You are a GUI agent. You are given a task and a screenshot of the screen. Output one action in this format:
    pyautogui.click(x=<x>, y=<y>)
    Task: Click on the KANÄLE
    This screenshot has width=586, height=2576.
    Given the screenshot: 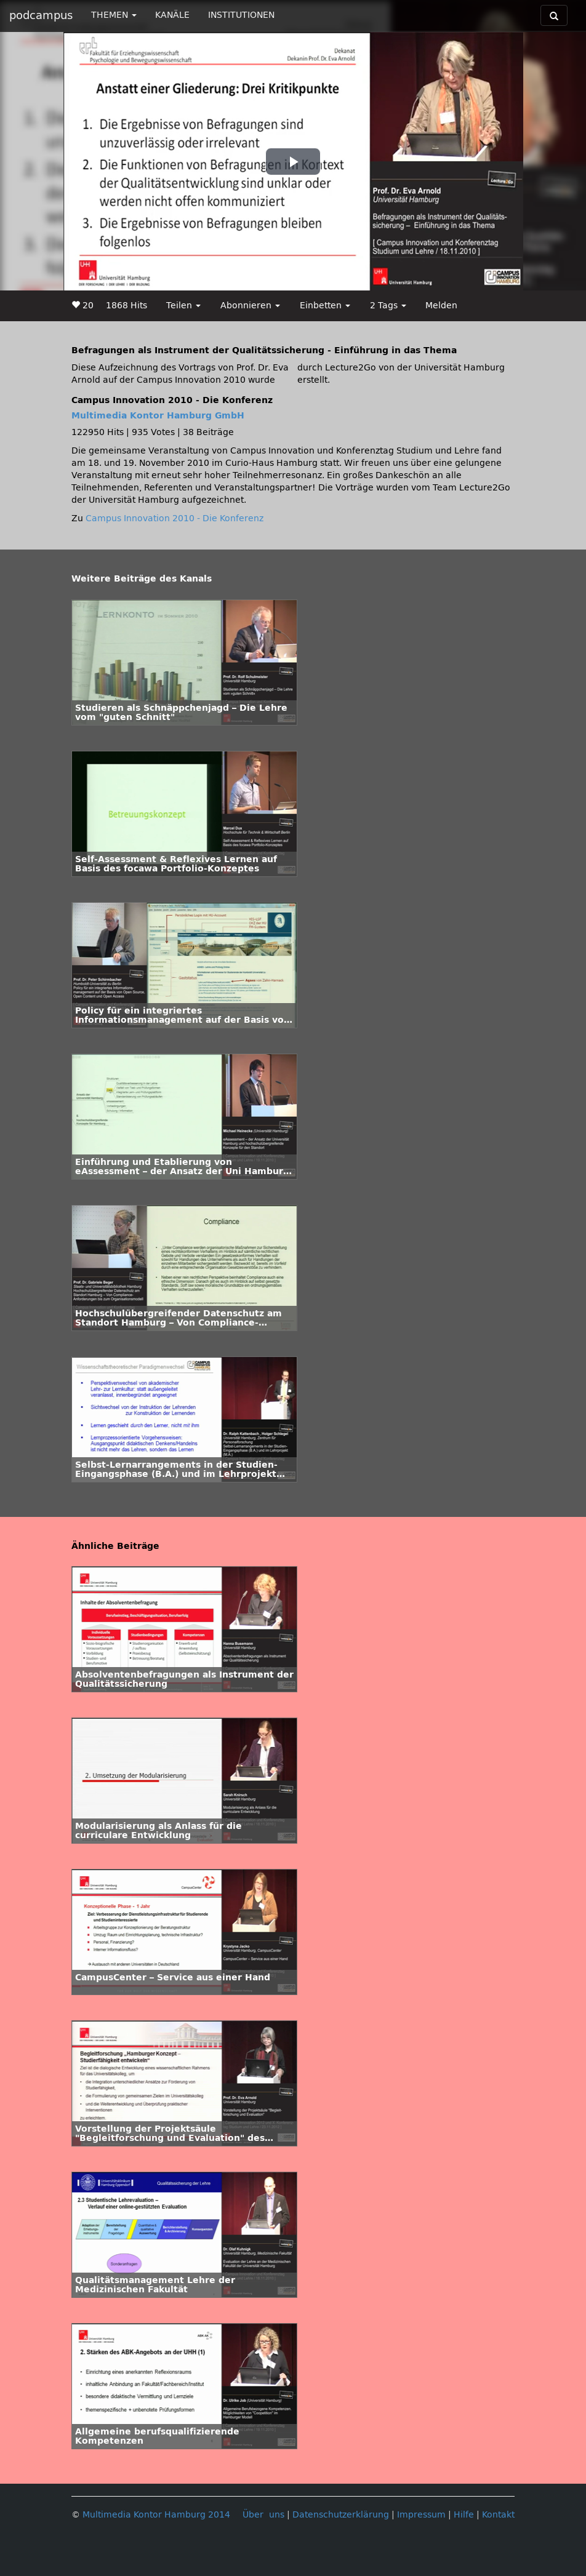 What is the action you would take?
    pyautogui.click(x=172, y=15)
    